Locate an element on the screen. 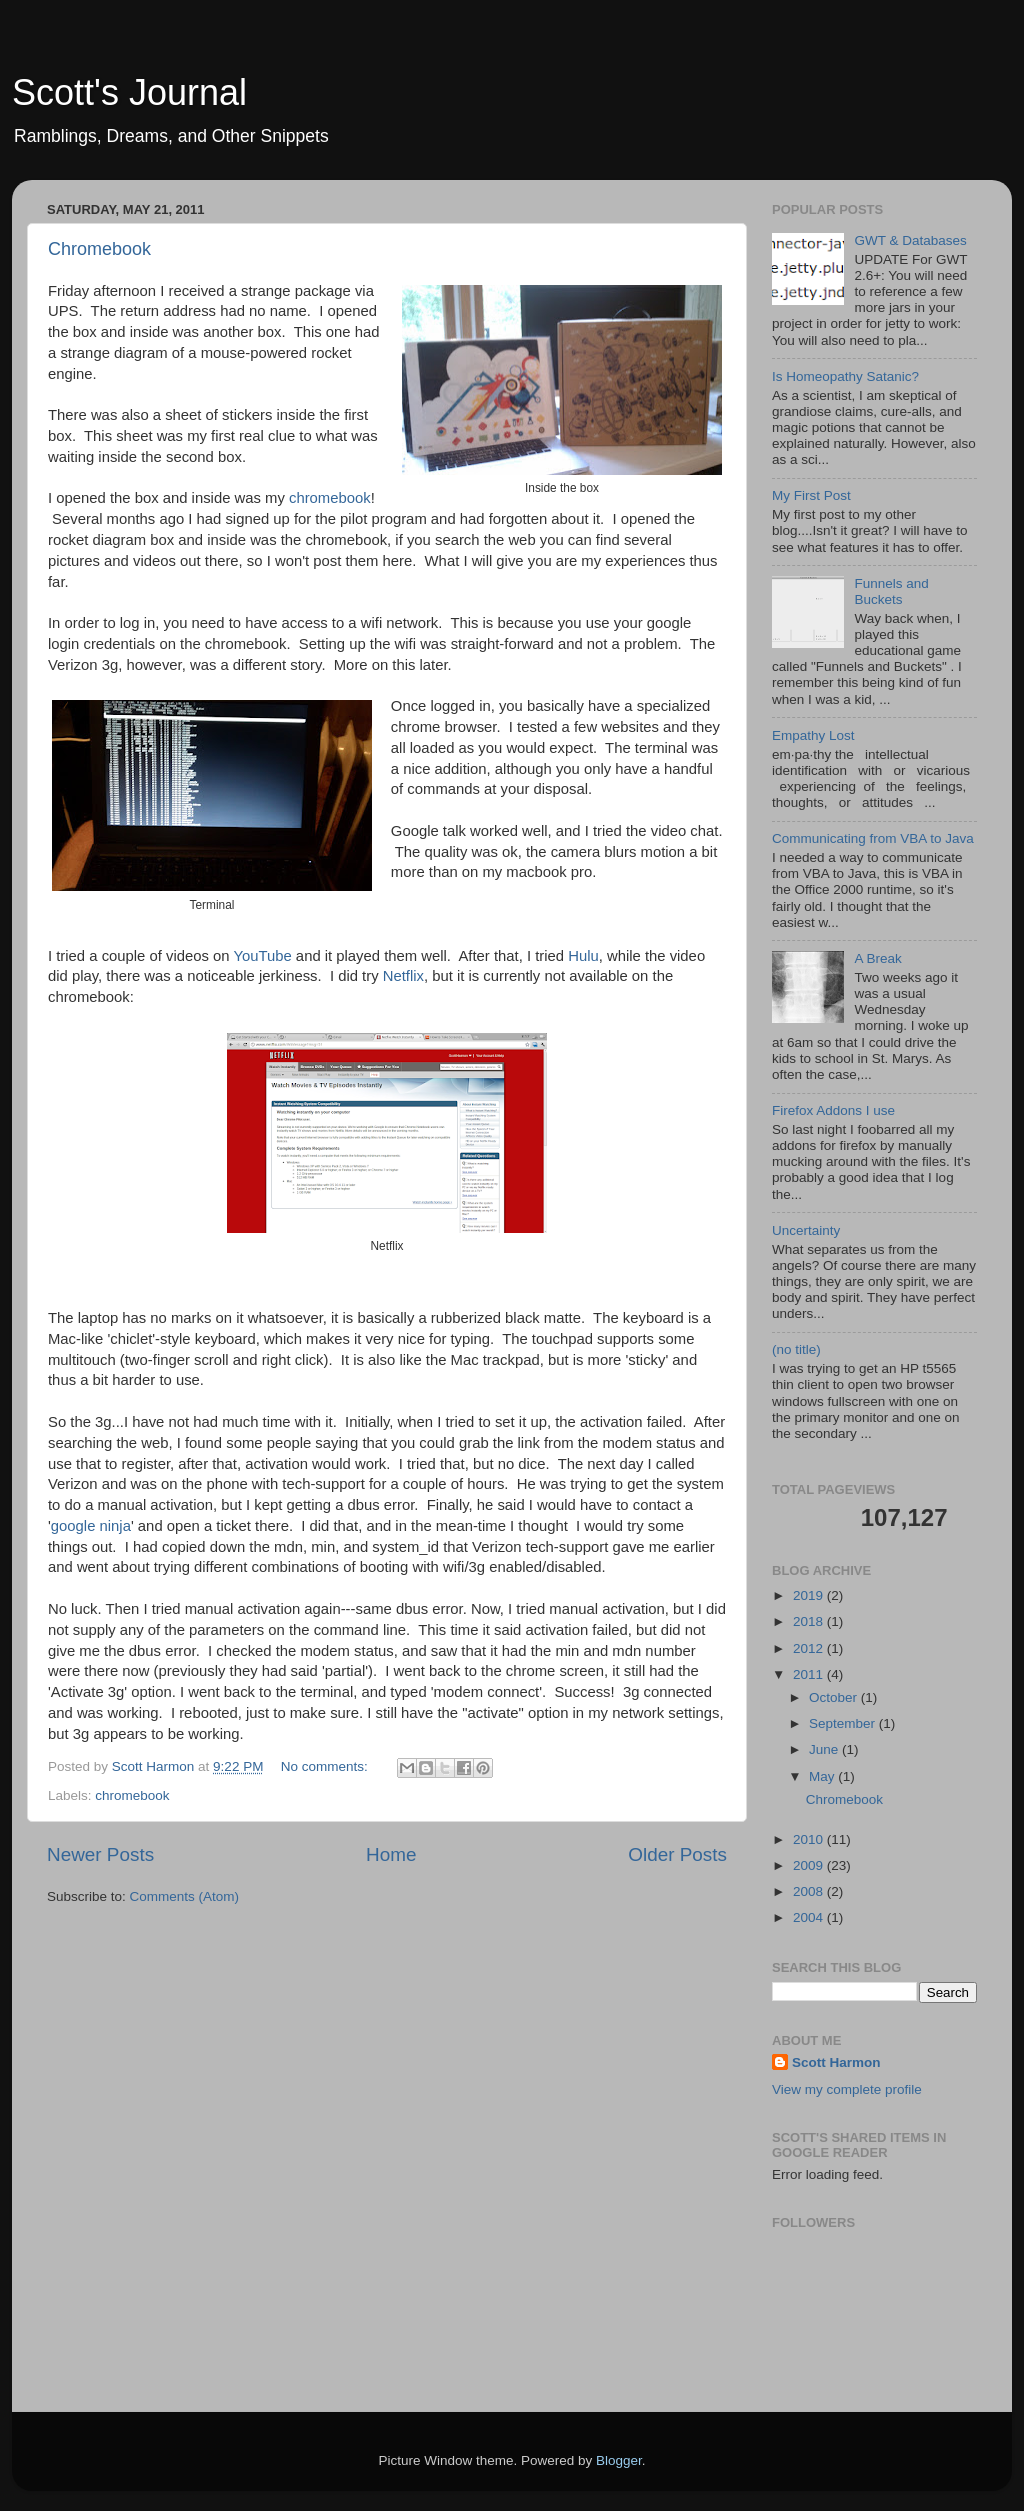 The image size is (1024, 2511). google ninja is located at coordinates (91, 1526).